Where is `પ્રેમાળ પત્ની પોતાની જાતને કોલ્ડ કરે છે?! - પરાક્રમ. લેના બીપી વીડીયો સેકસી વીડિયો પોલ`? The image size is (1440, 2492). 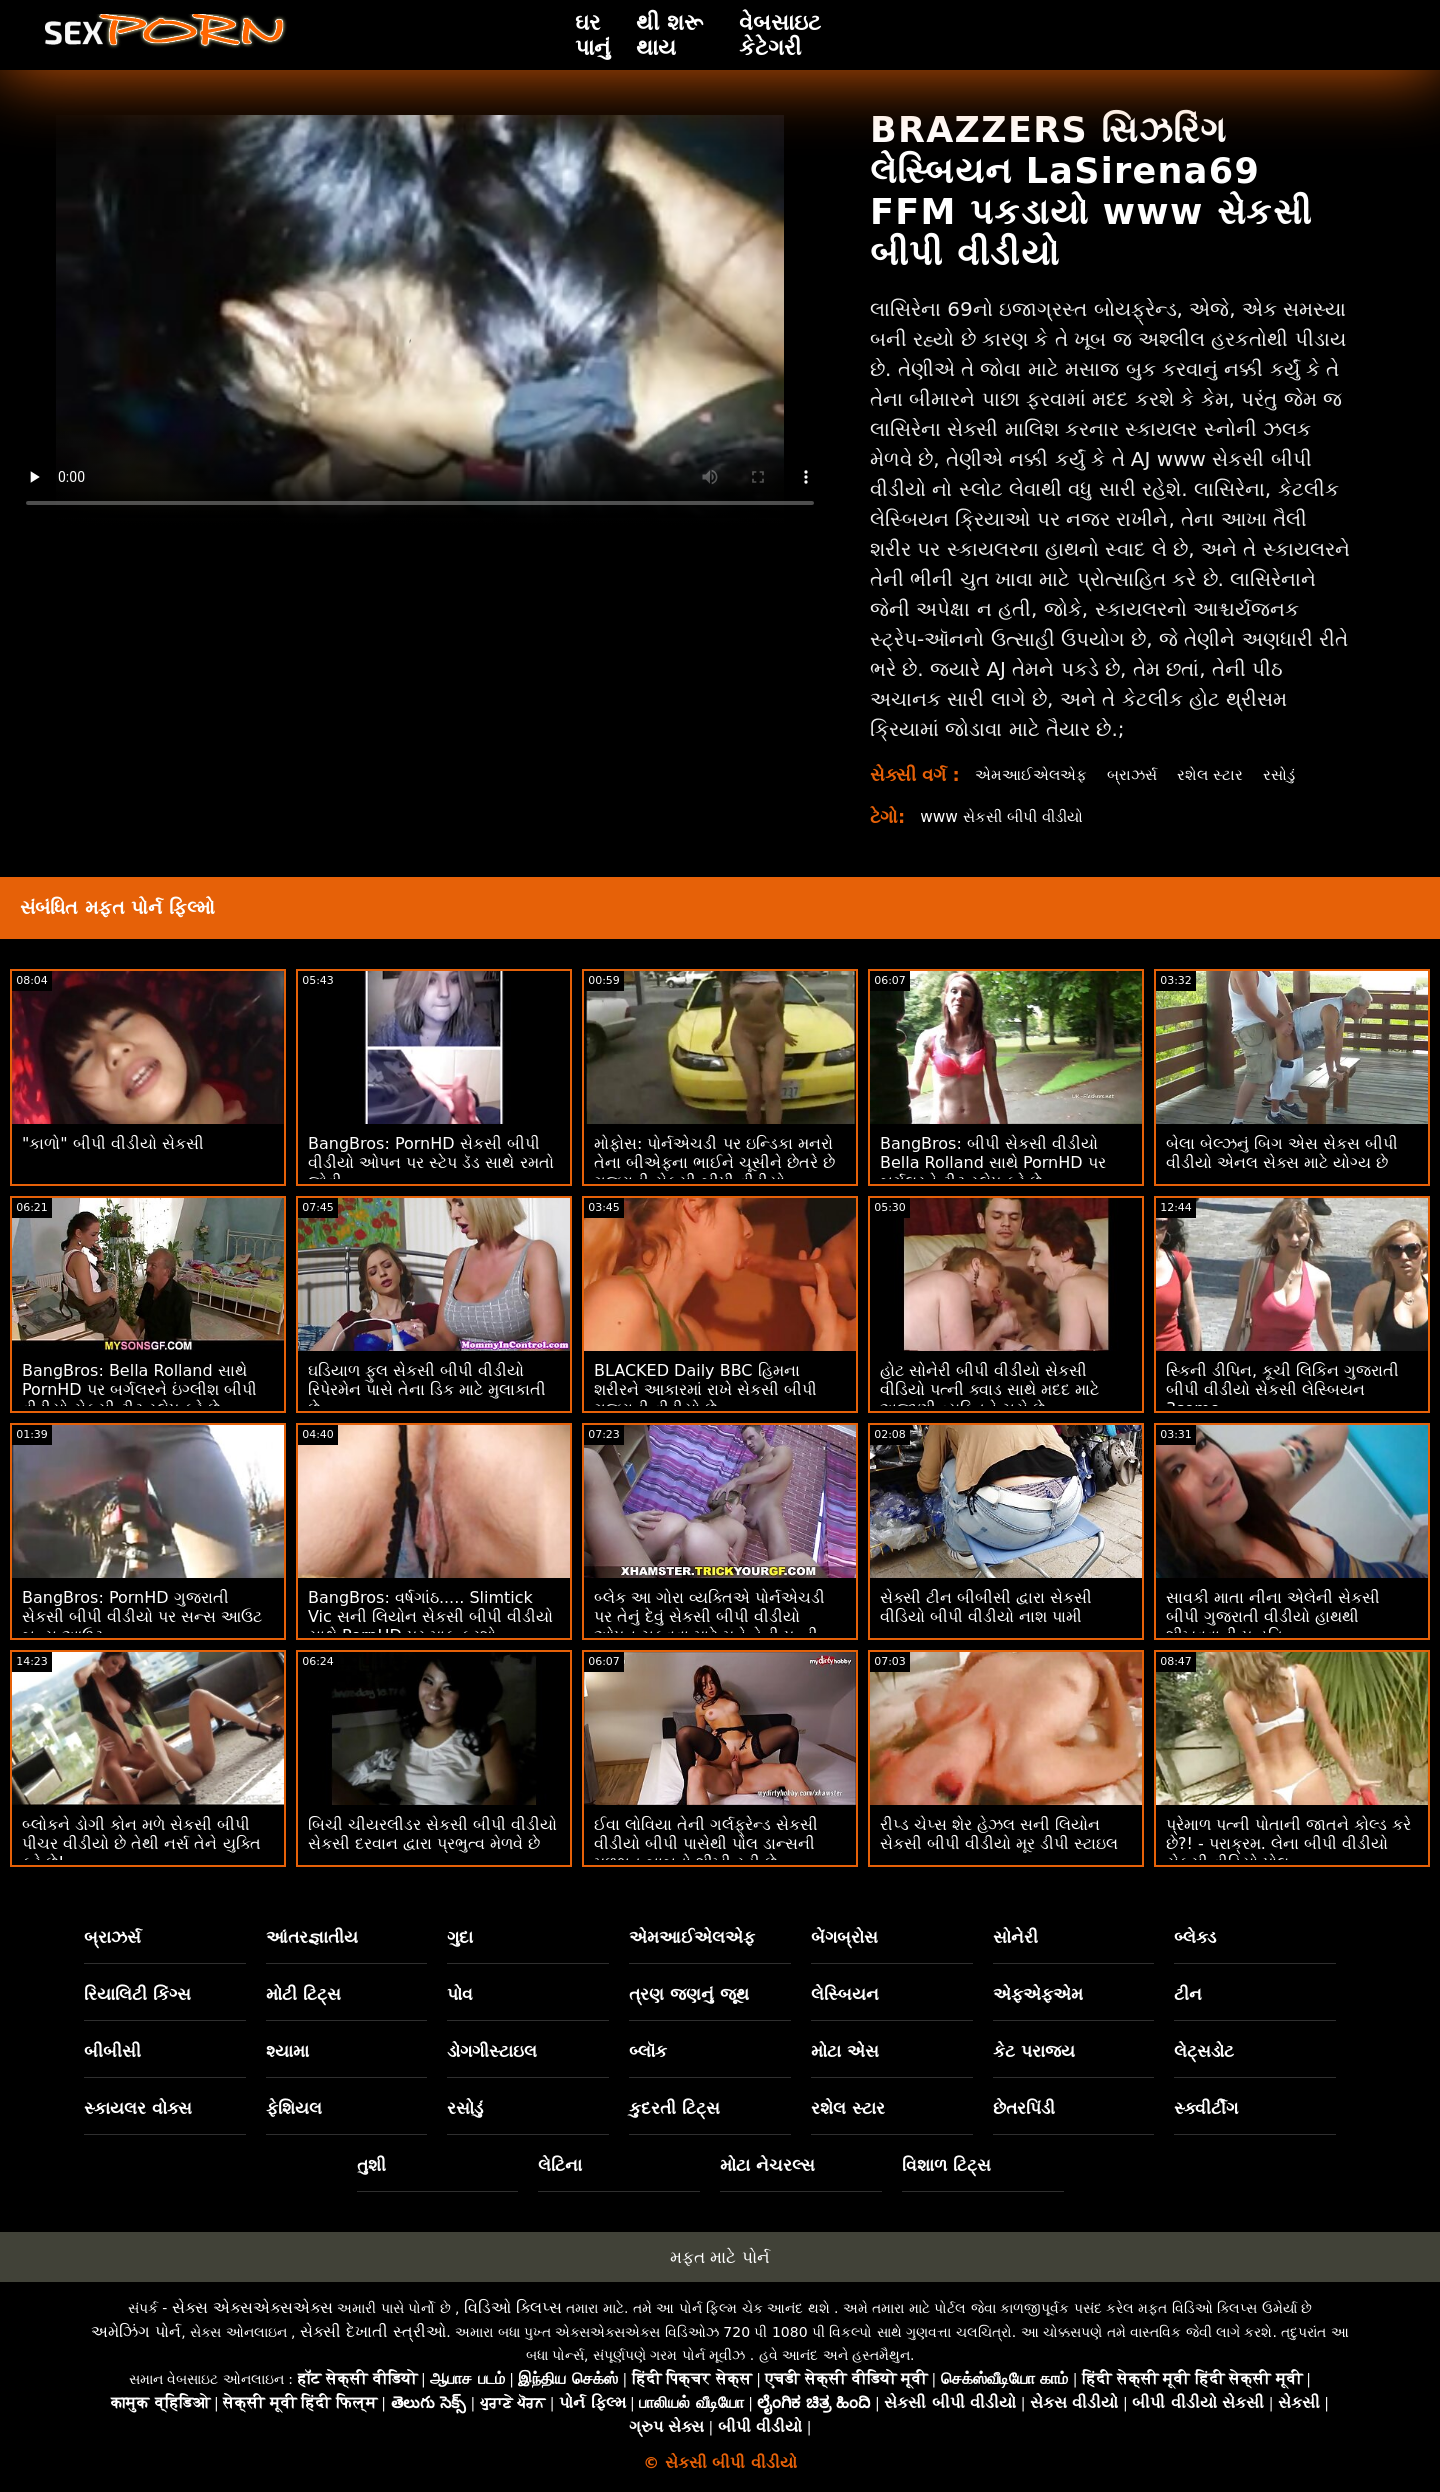
પ્રેમાળ પત્ની પોતાની જાતને કોલ્ડ કરે છે?! - પરાક્રમ. લેના બીપી વીડીયો સેકસી વીડિયો પોલ is located at coordinates (1288, 1843).